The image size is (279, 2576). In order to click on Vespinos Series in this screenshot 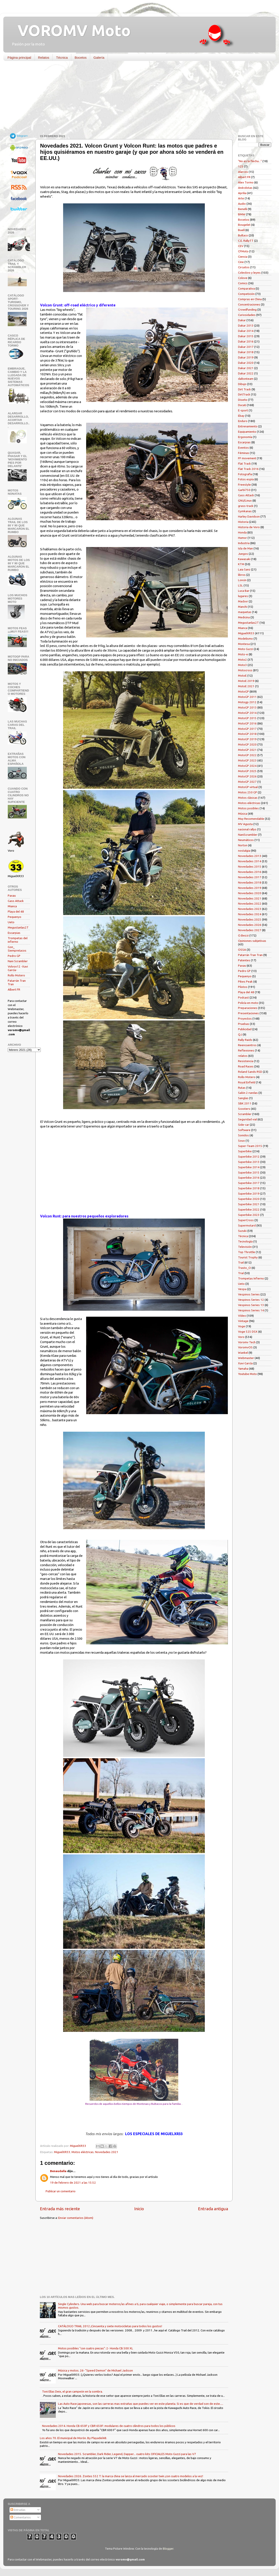, I will do `click(249, 1294)`.